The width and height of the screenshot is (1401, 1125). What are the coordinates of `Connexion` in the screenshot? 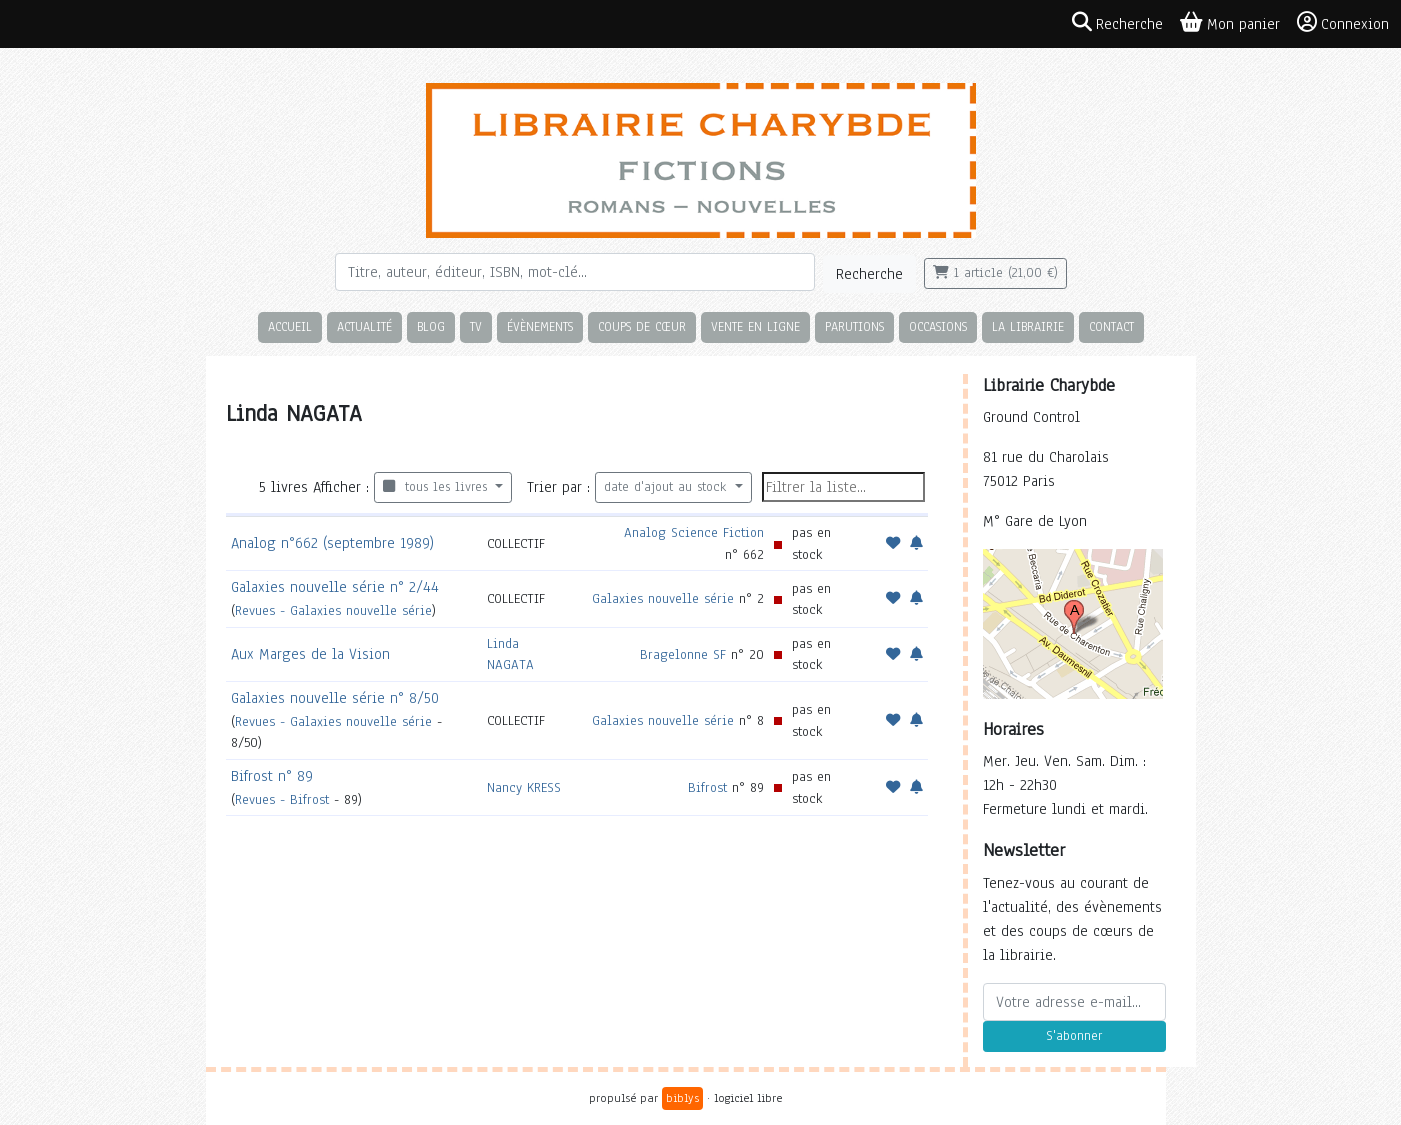 It's located at (1343, 23).